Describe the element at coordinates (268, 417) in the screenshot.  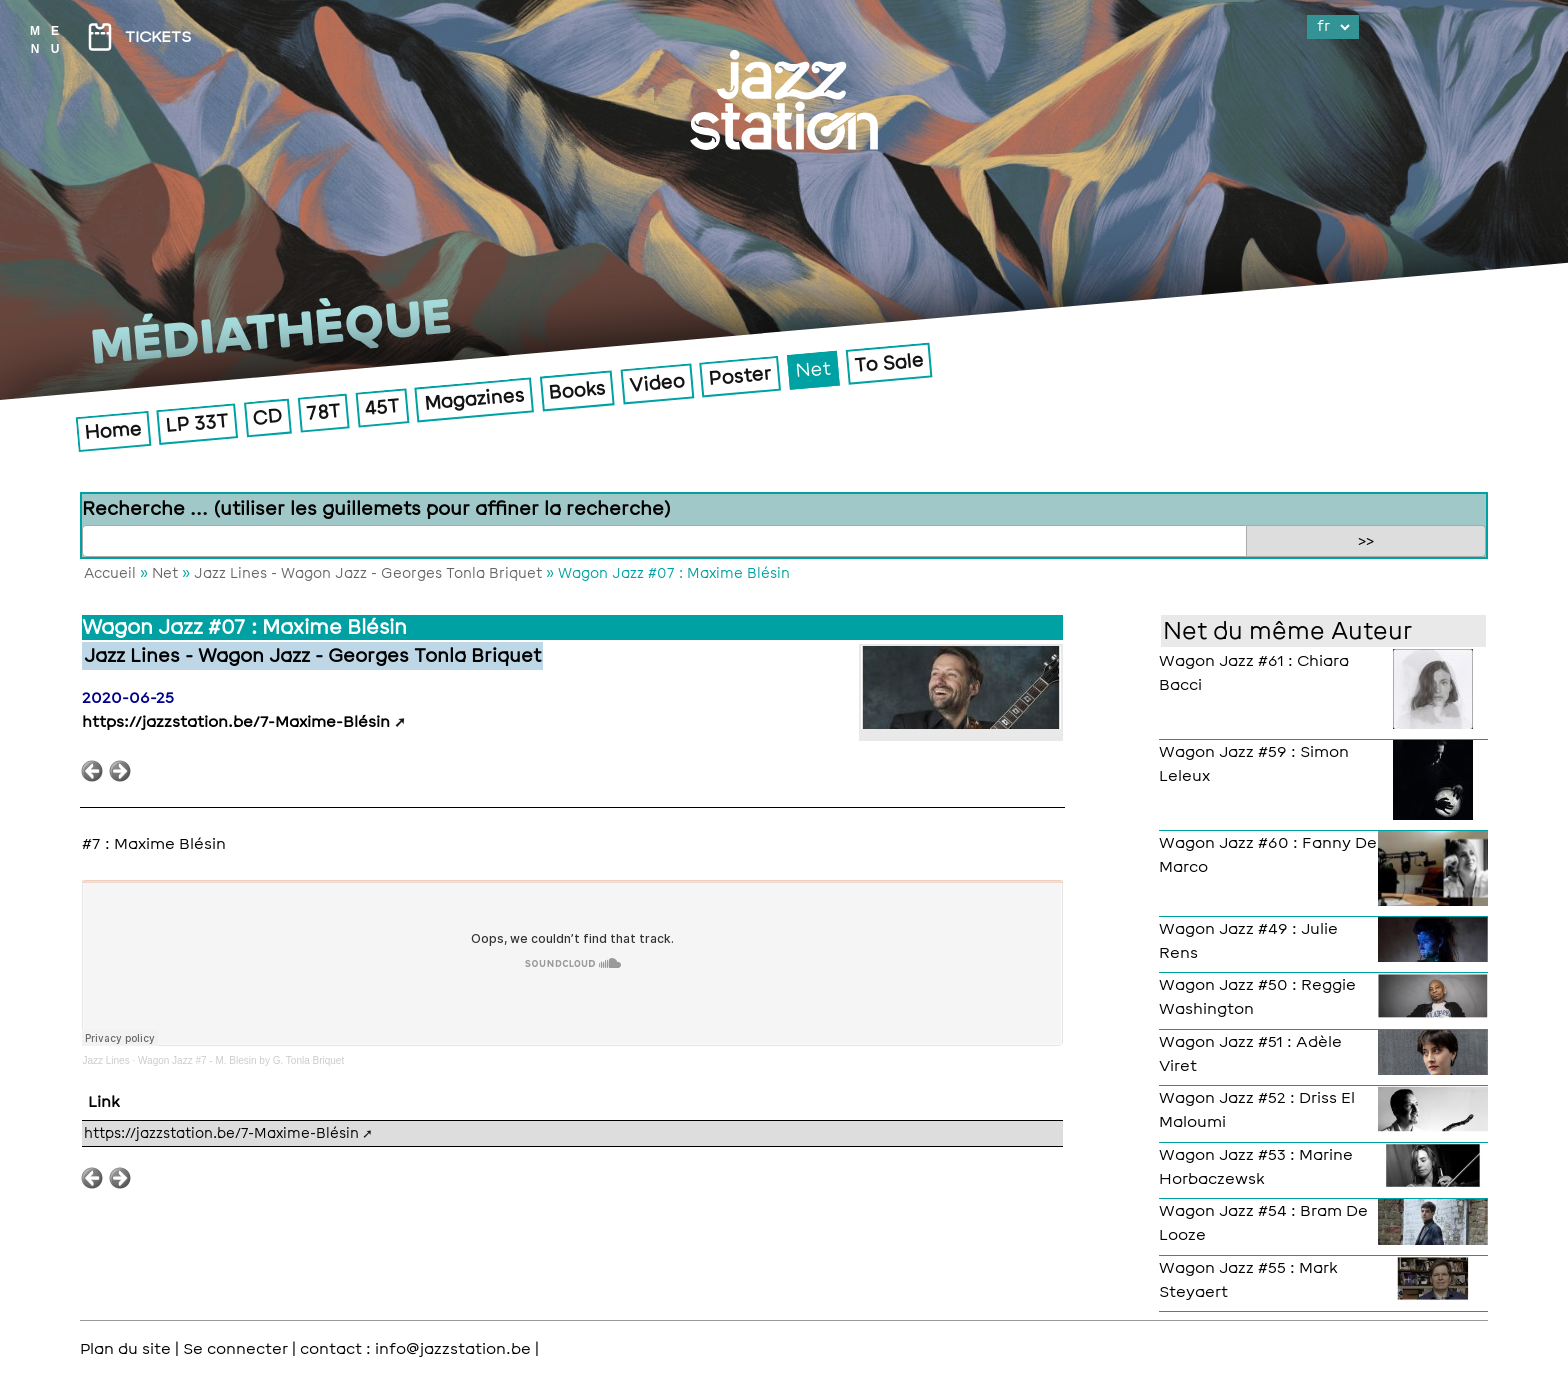
I see `CD` at that location.